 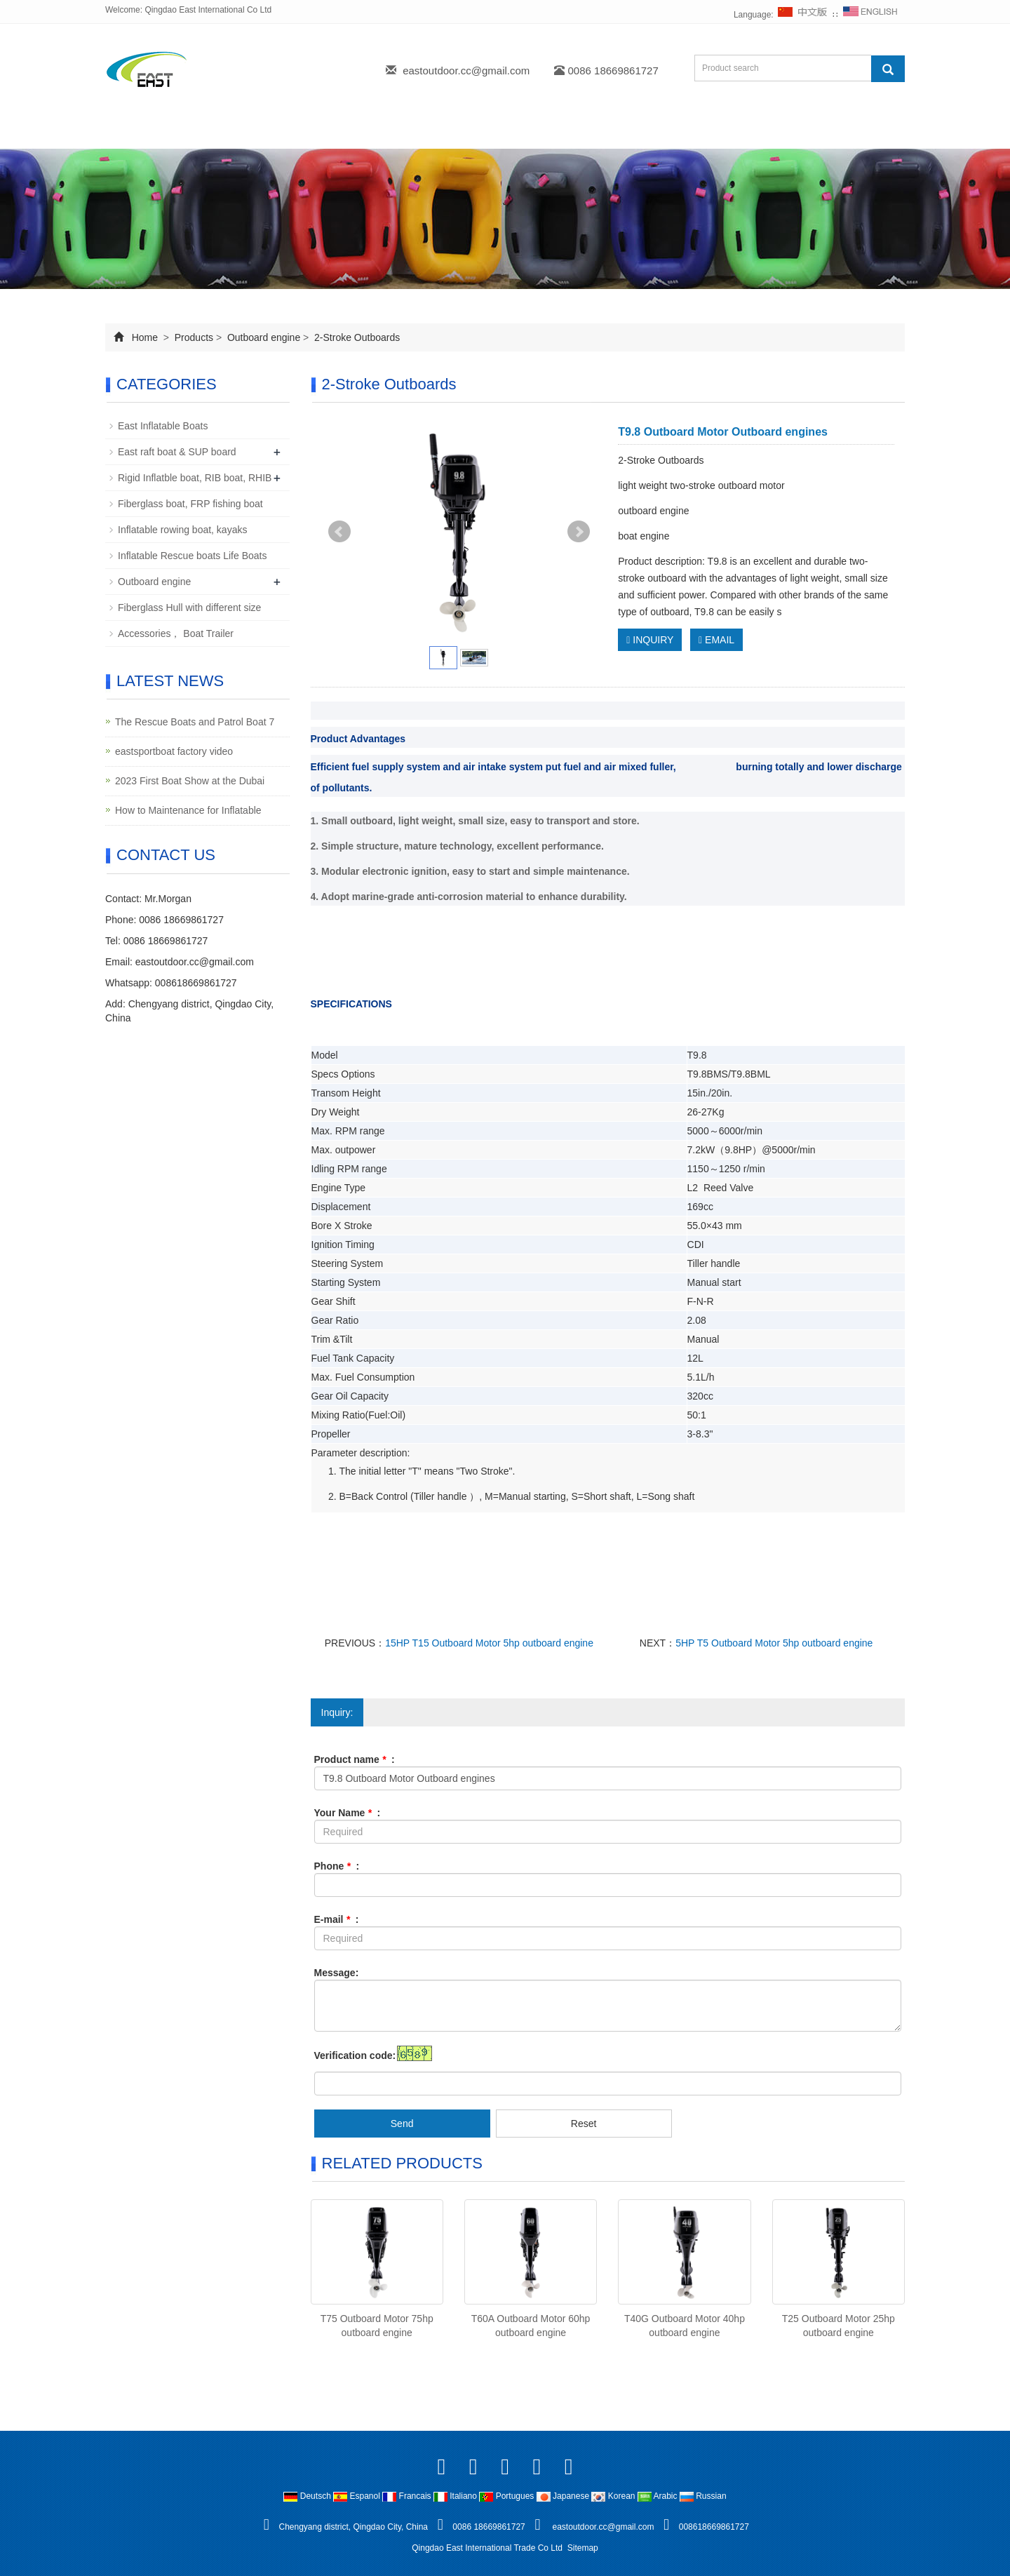 I want to click on Home, so click(x=141, y=131).